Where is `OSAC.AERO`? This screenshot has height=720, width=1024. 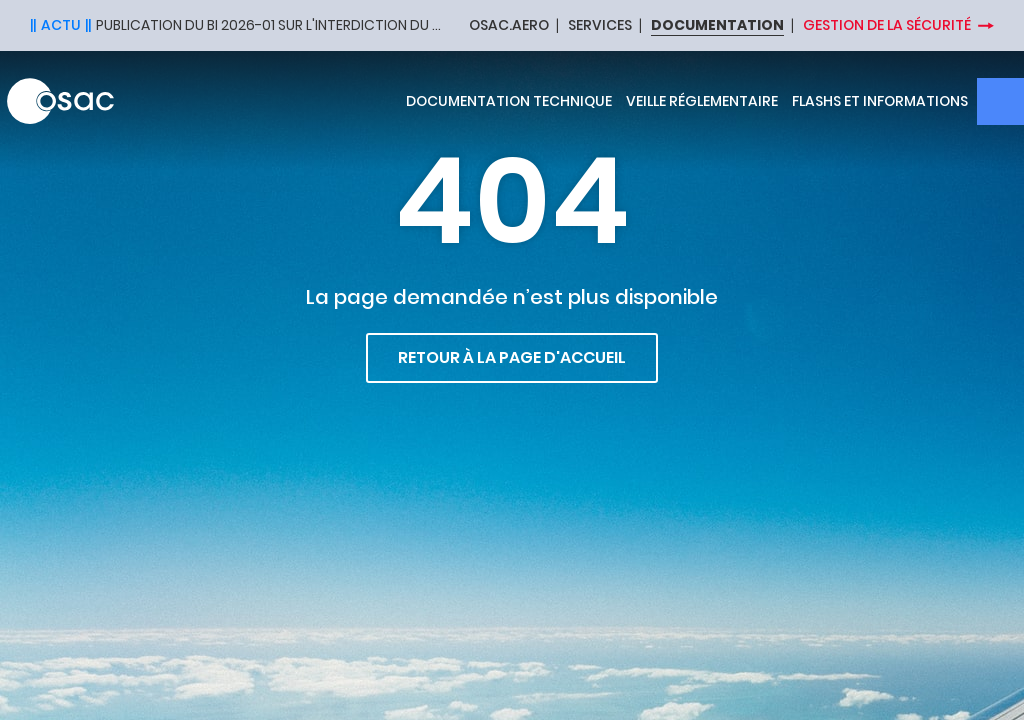 OSAC.AERO is located at coordinates (509, 26).